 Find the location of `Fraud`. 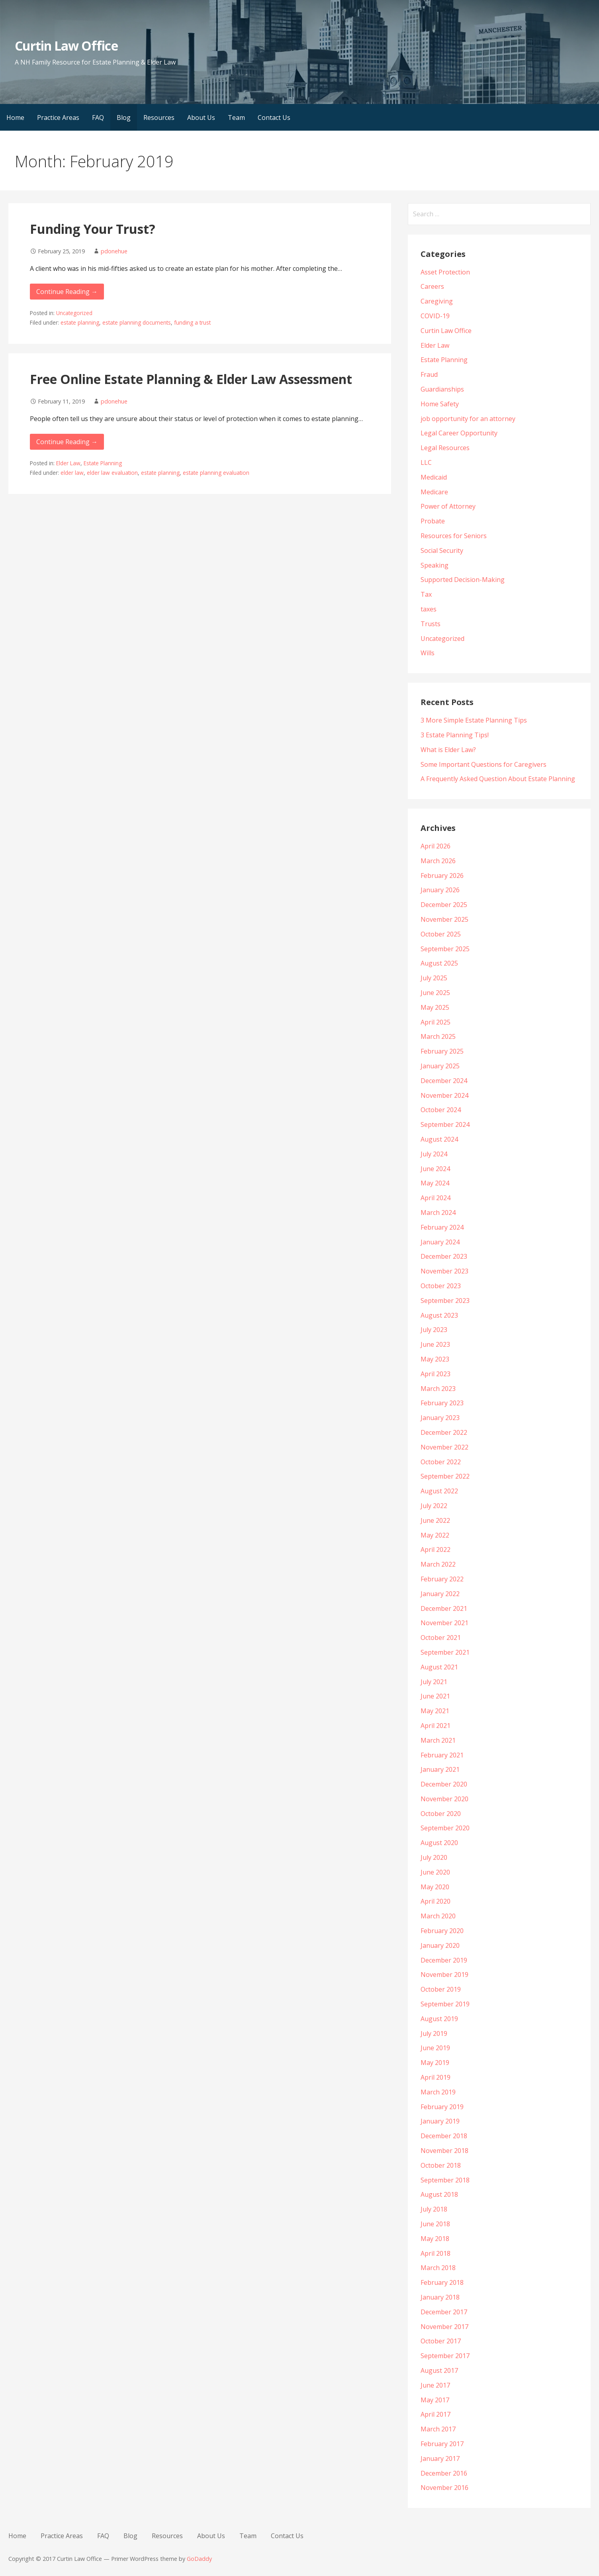

Fraud is located at coordinates (429, 374).